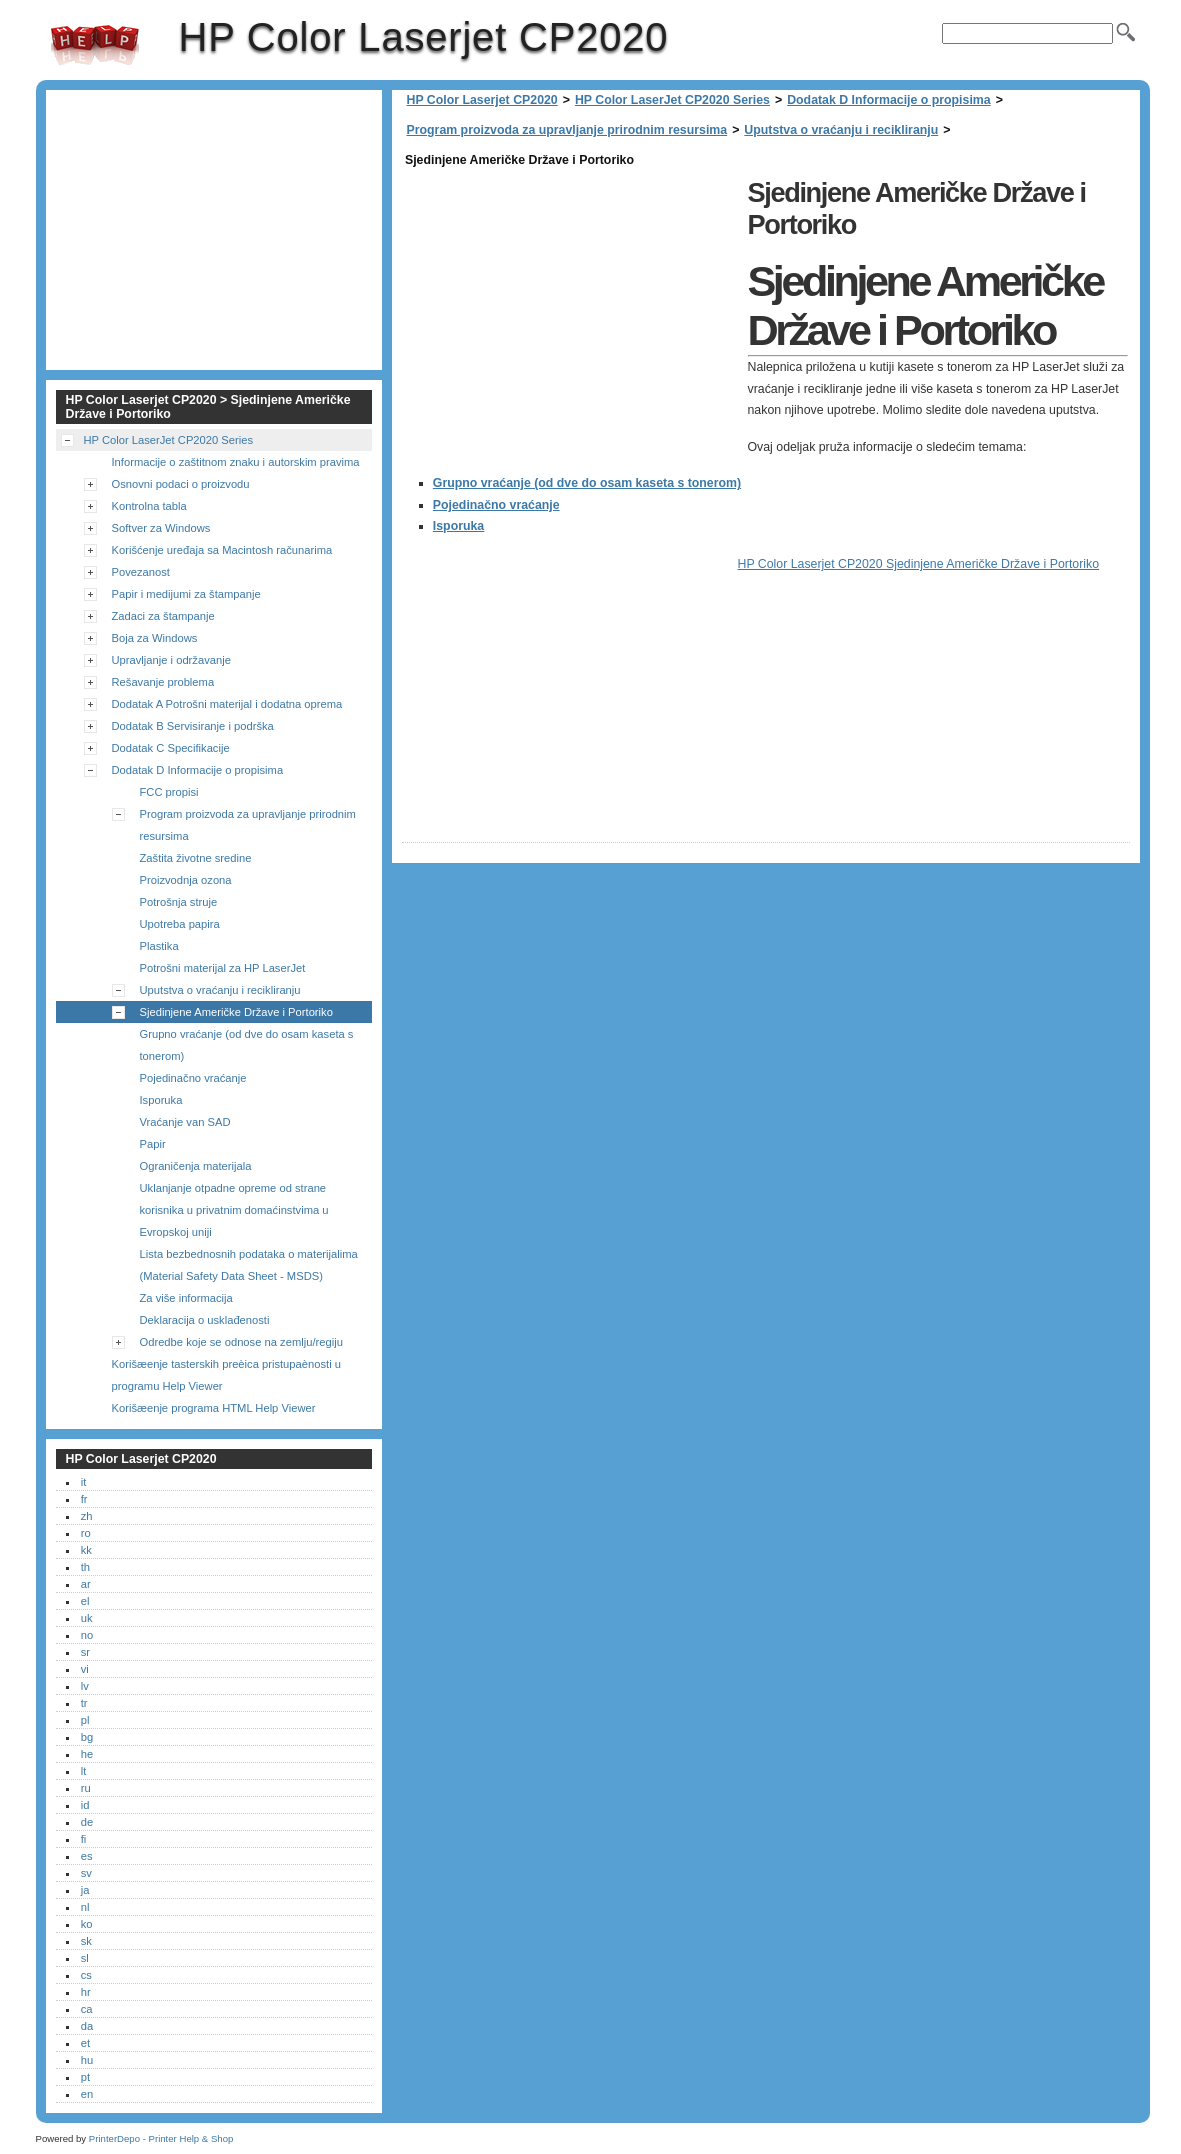  I want to click on de, so click(87, 1822).